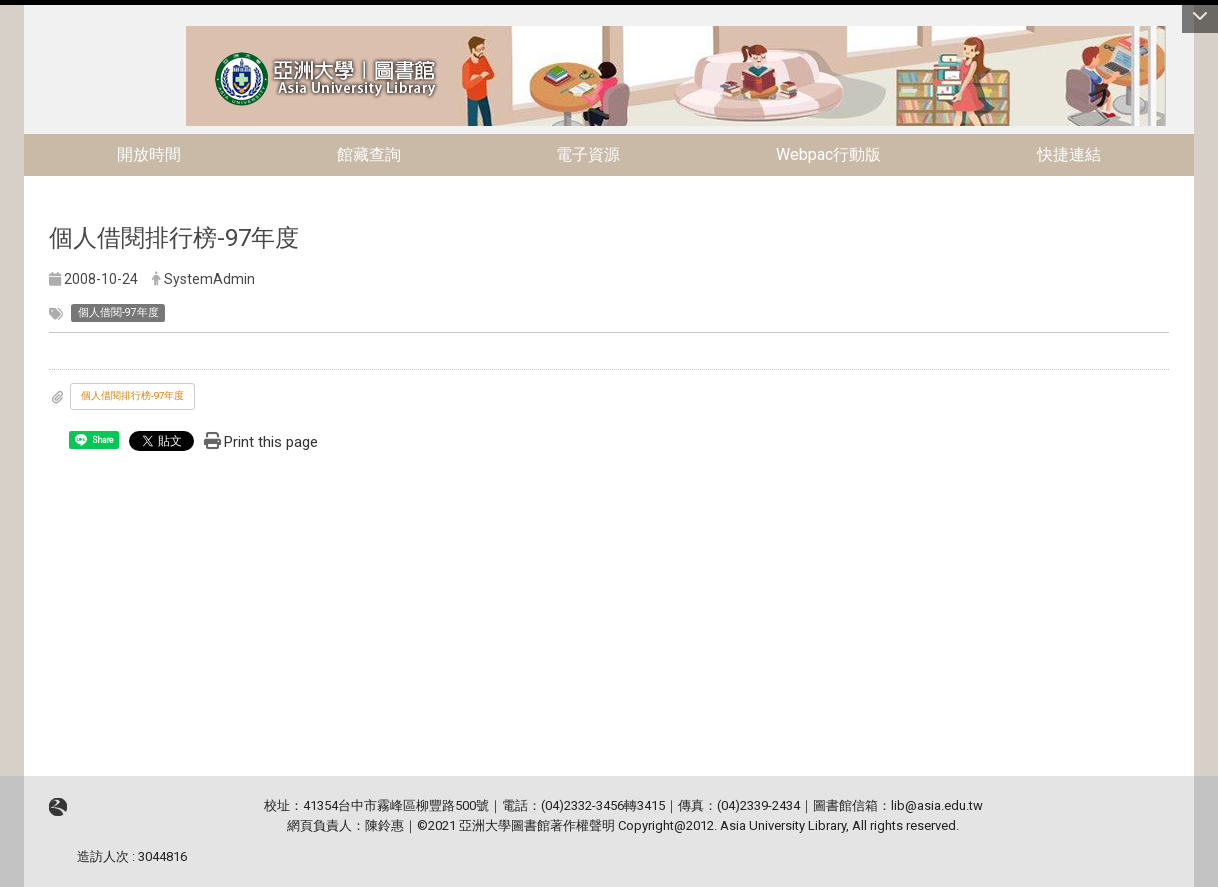  What do you see at coordinates (828, 154) in the screenshot?
I see `Webpac行動版` at bounding box center [828, 154].